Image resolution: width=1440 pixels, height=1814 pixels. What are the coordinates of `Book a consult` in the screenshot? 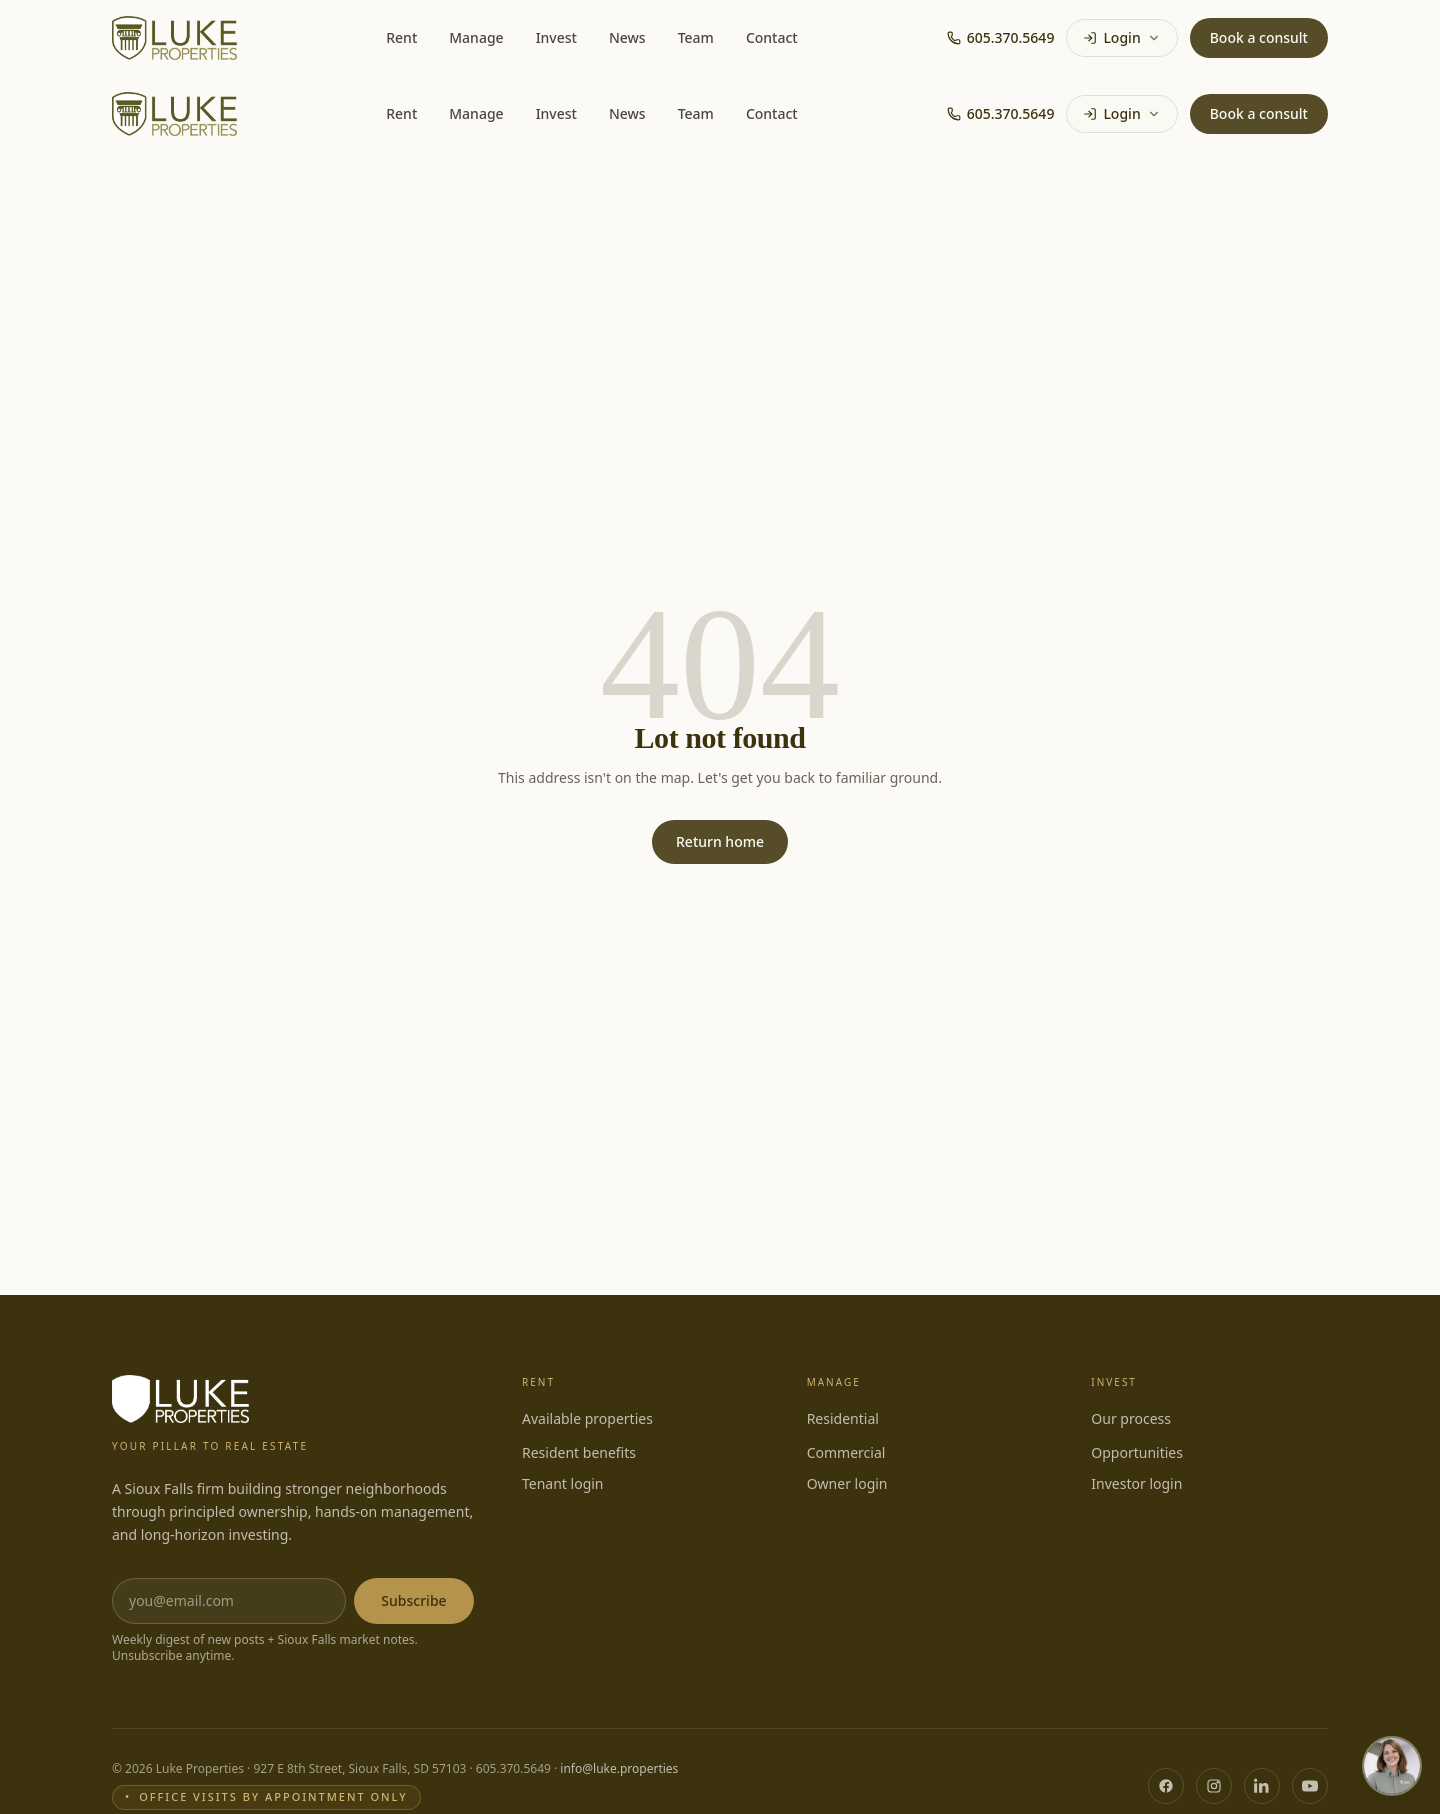 It's located at (1259, 37).